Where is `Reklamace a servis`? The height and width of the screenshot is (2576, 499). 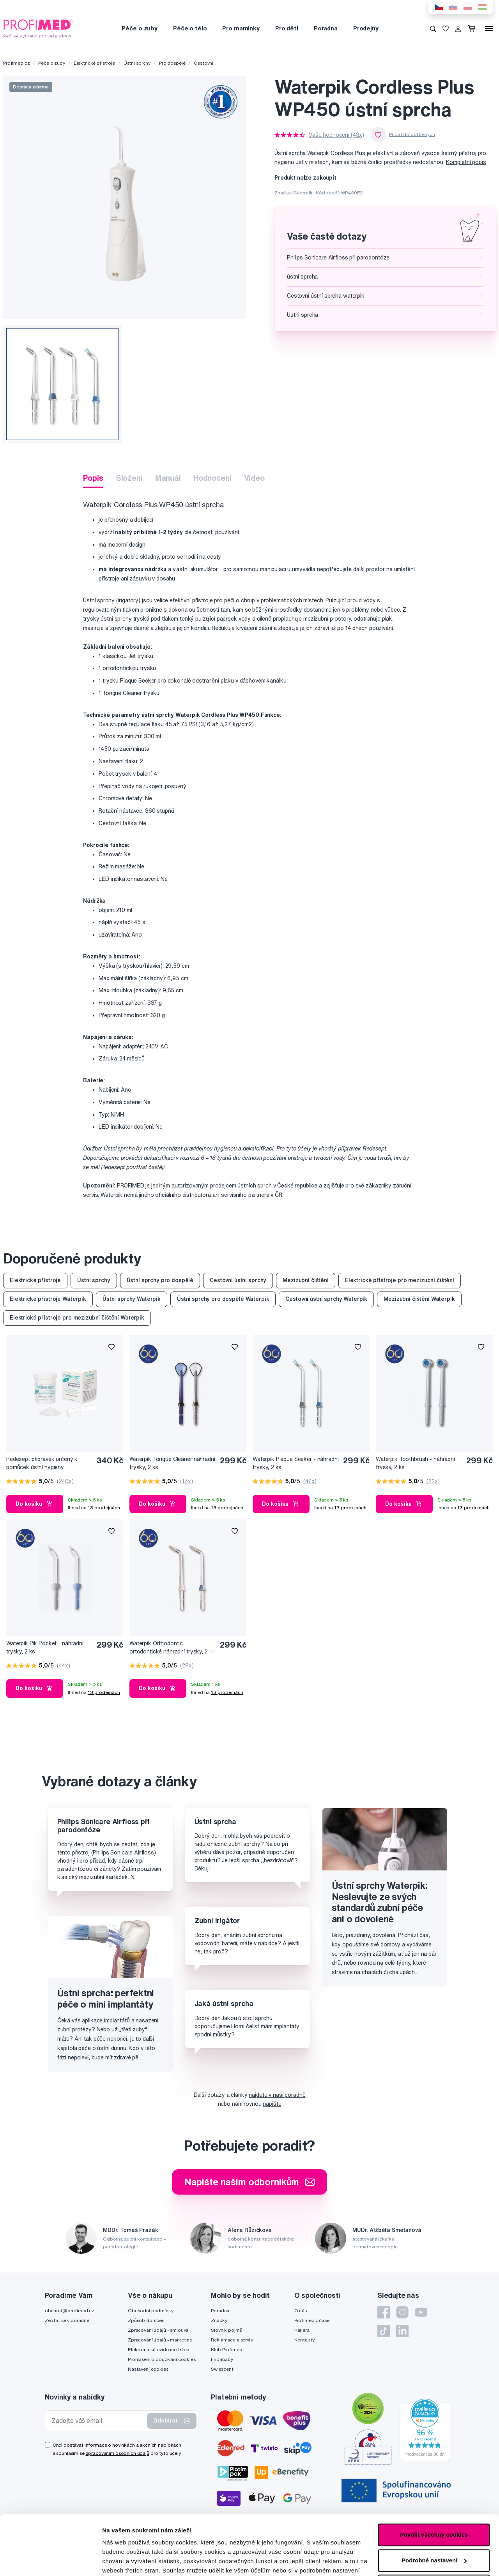
Reklamace a servis is located at coordinates (231, 2339).